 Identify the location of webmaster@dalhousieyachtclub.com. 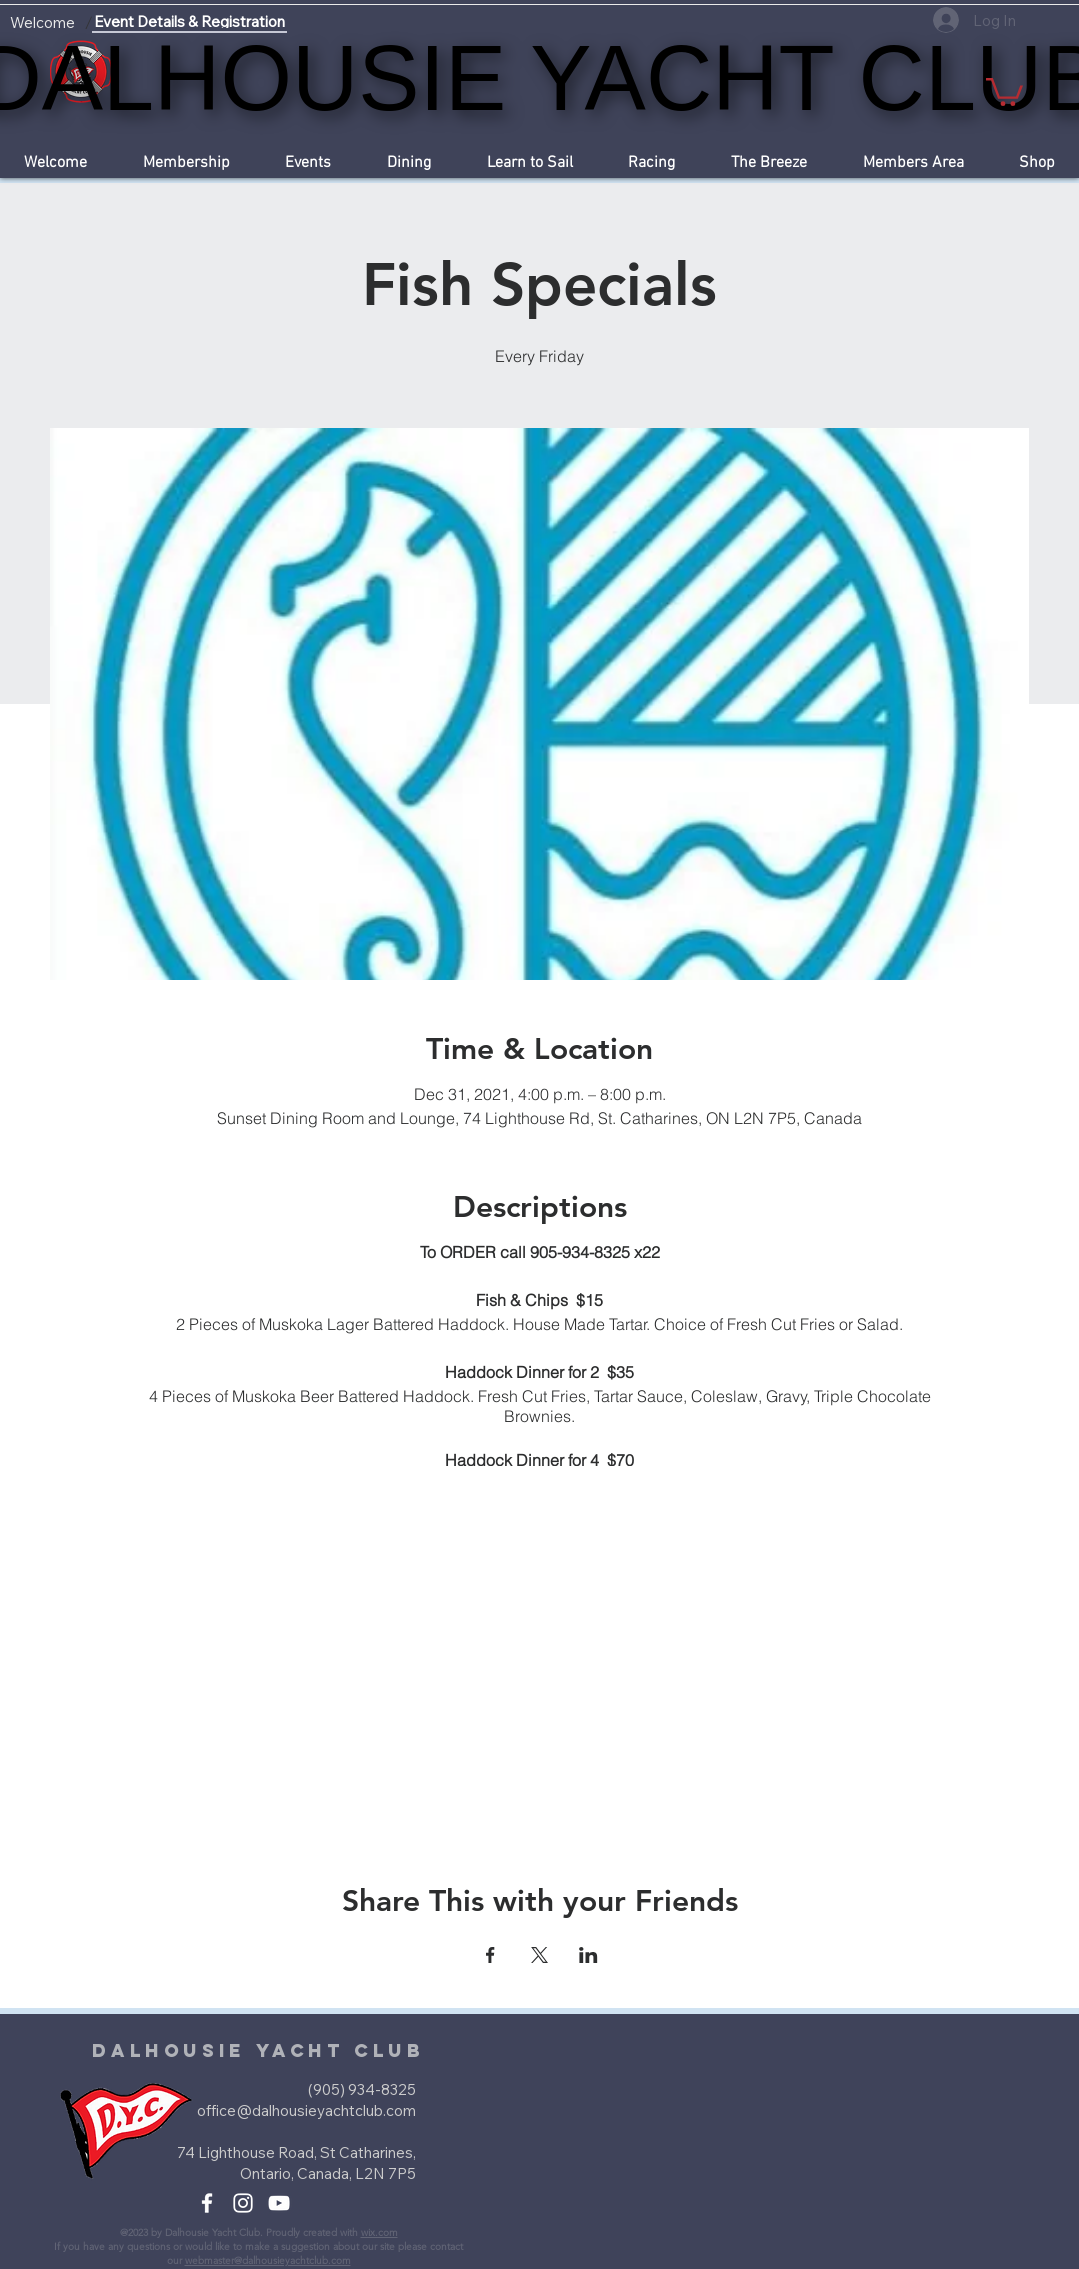
(268, 2260).